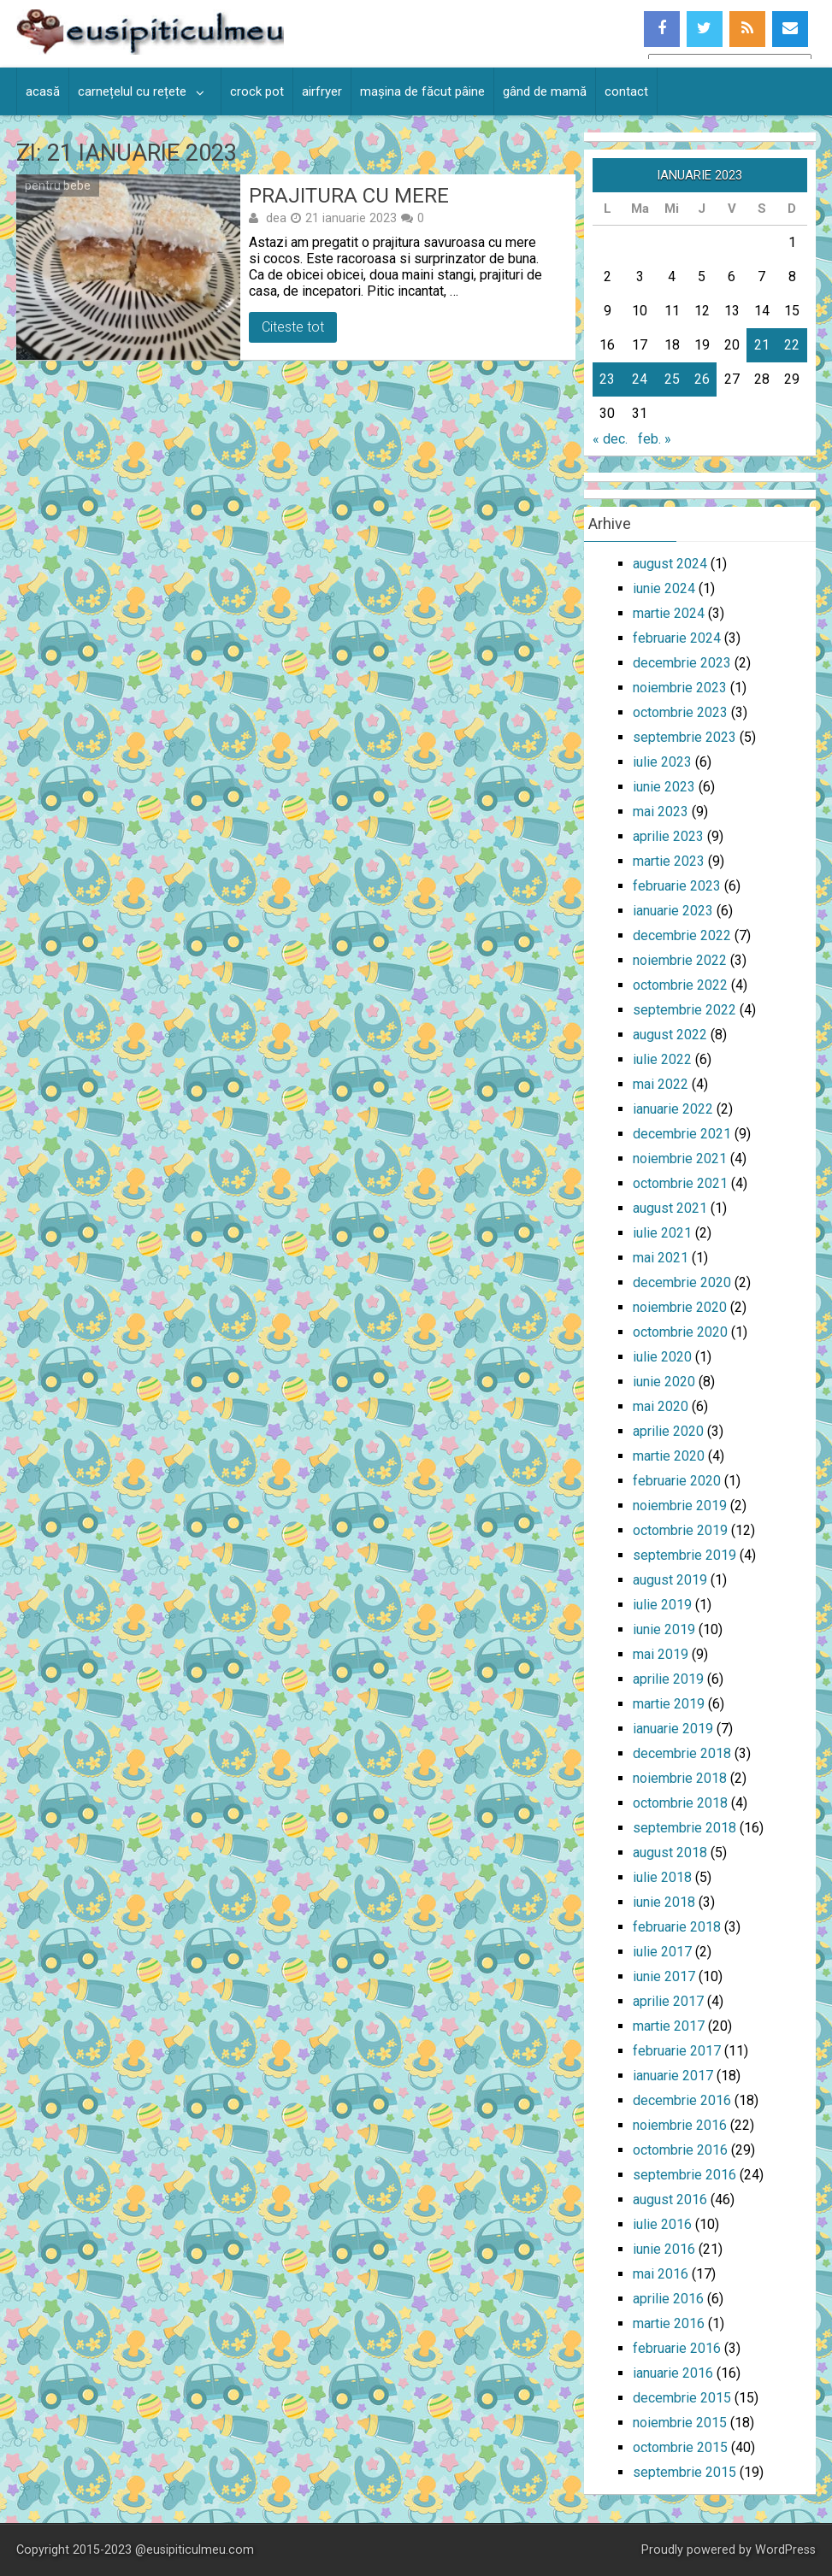 This screenshot has height=2576, width=832. What do you see at coordinates (132, 91) in the screenshot?
I see `carnețelul cu rețete` at bounding box center [132, 91].